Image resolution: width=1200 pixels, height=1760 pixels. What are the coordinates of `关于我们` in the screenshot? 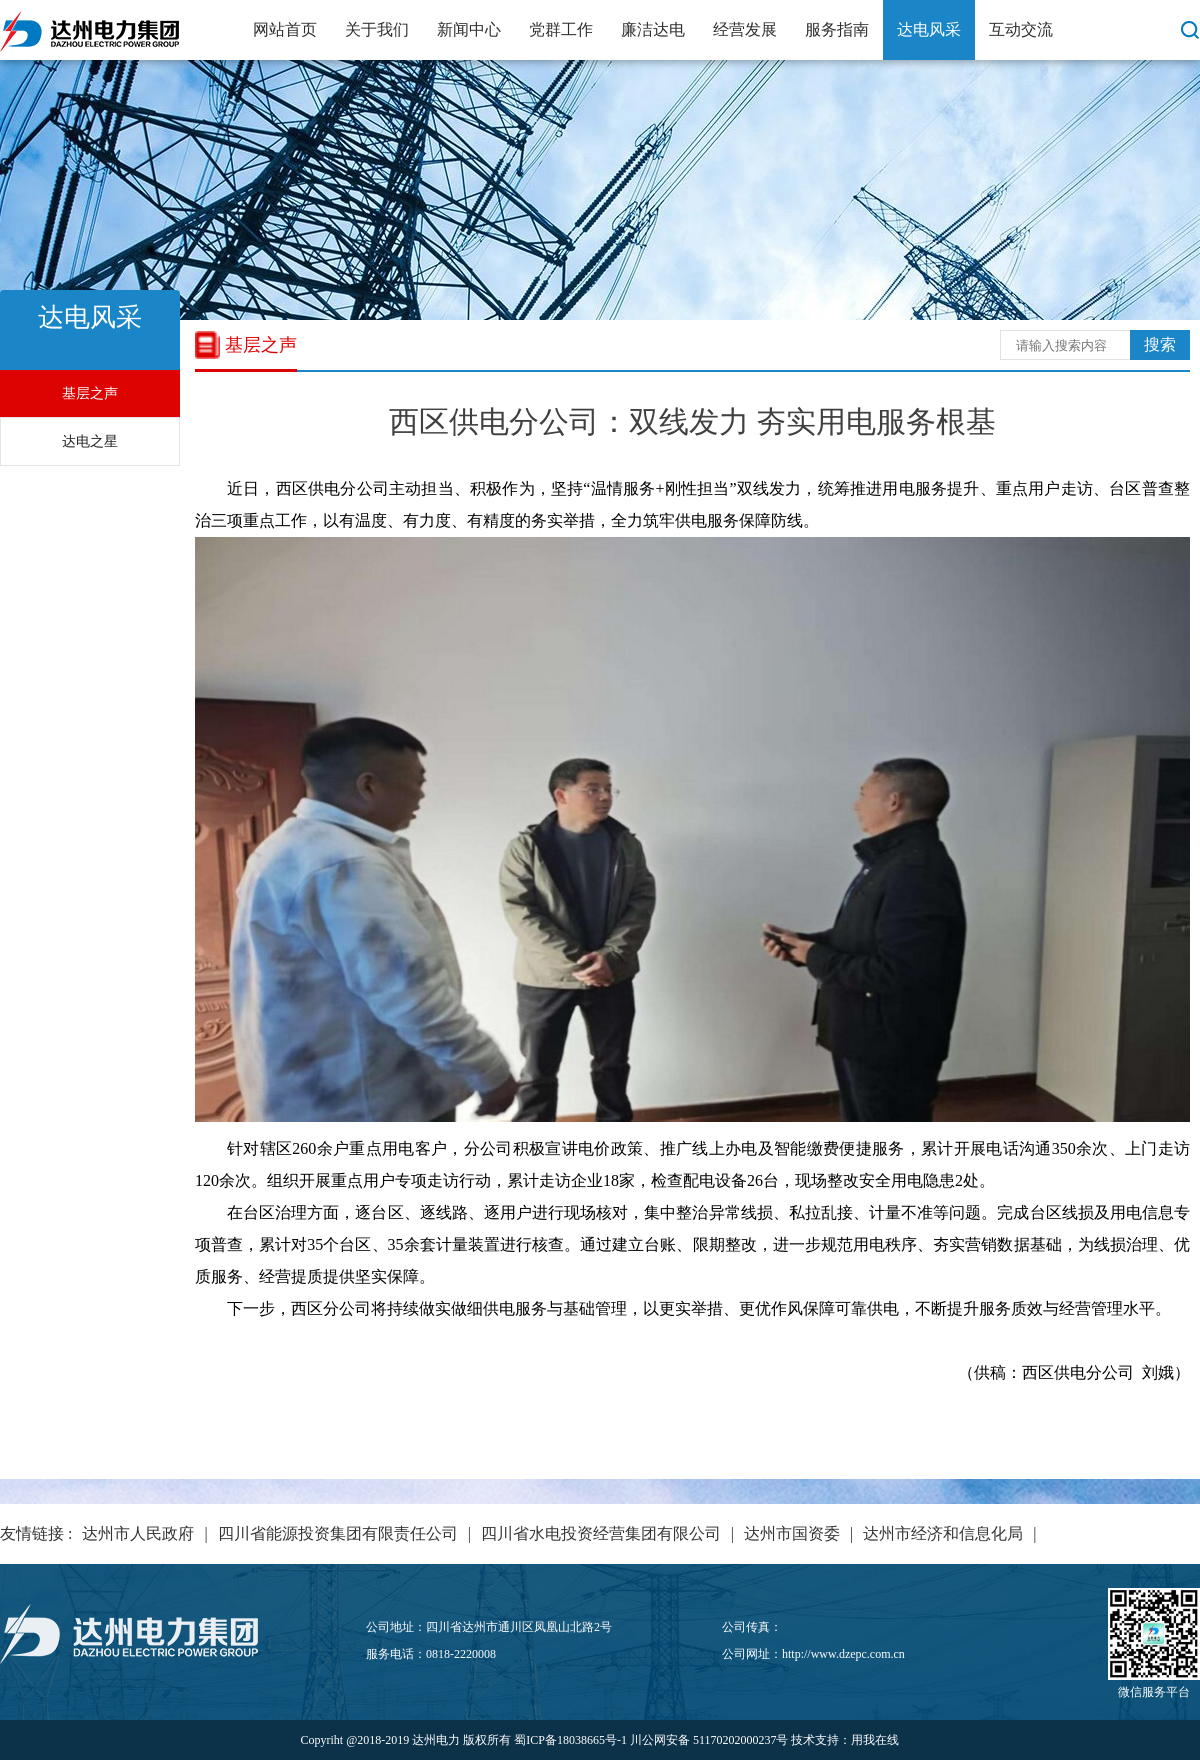 It's located at (377, 29).